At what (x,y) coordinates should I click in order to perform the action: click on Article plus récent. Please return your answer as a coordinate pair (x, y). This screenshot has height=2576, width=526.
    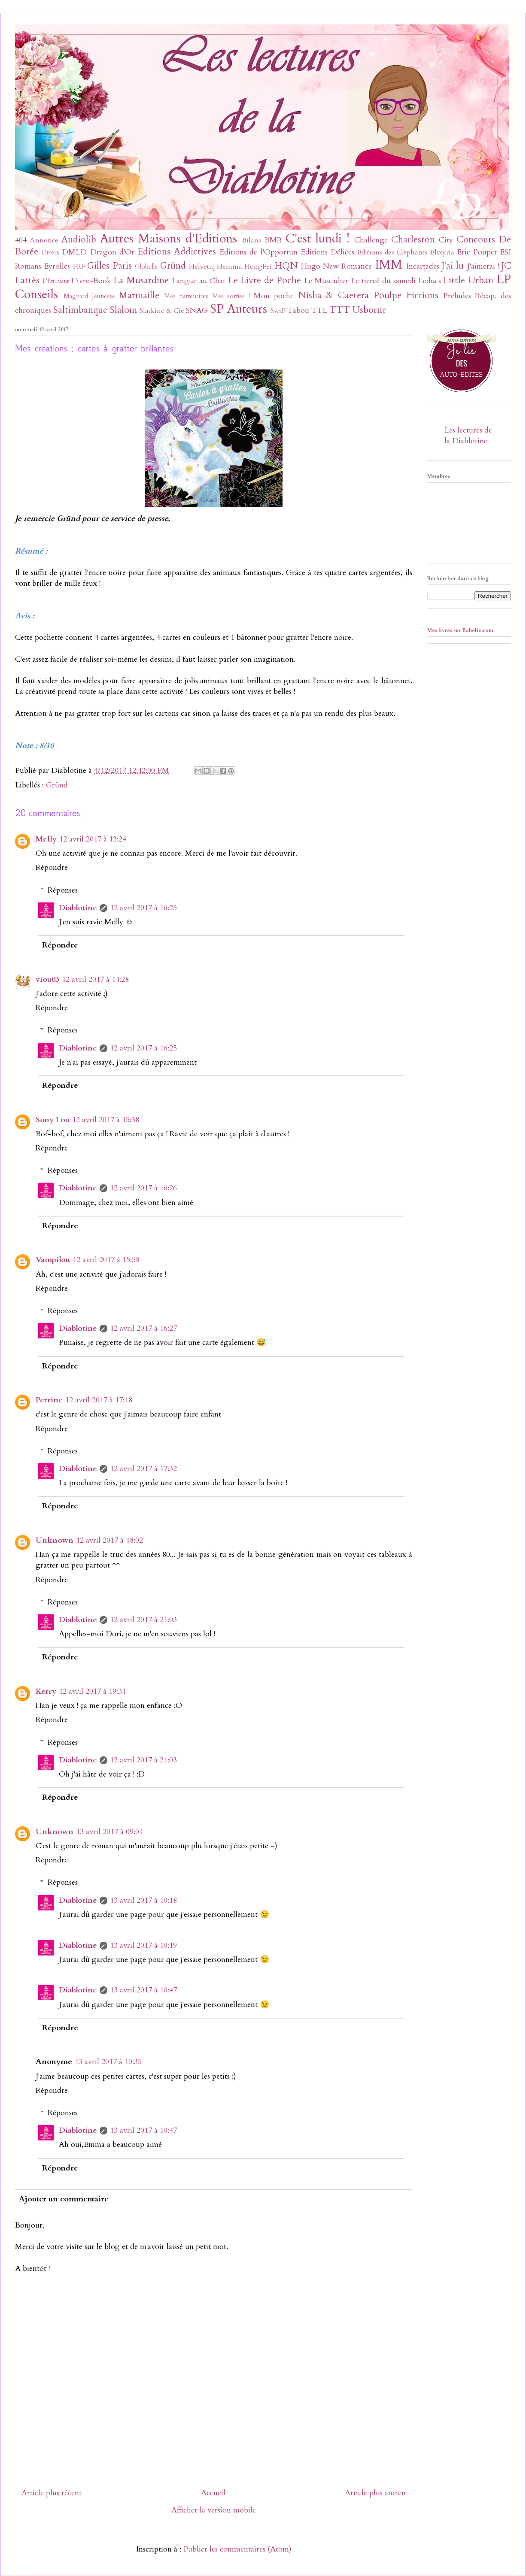
    Looking at the image, I should click on (51, 2493).